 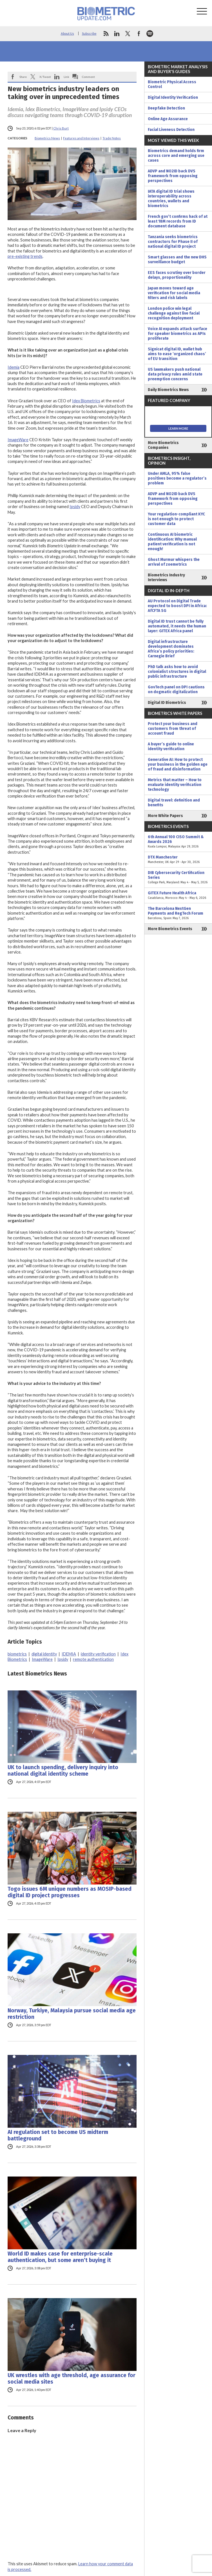 I want to click on spotify, so click(x=150, y=33).